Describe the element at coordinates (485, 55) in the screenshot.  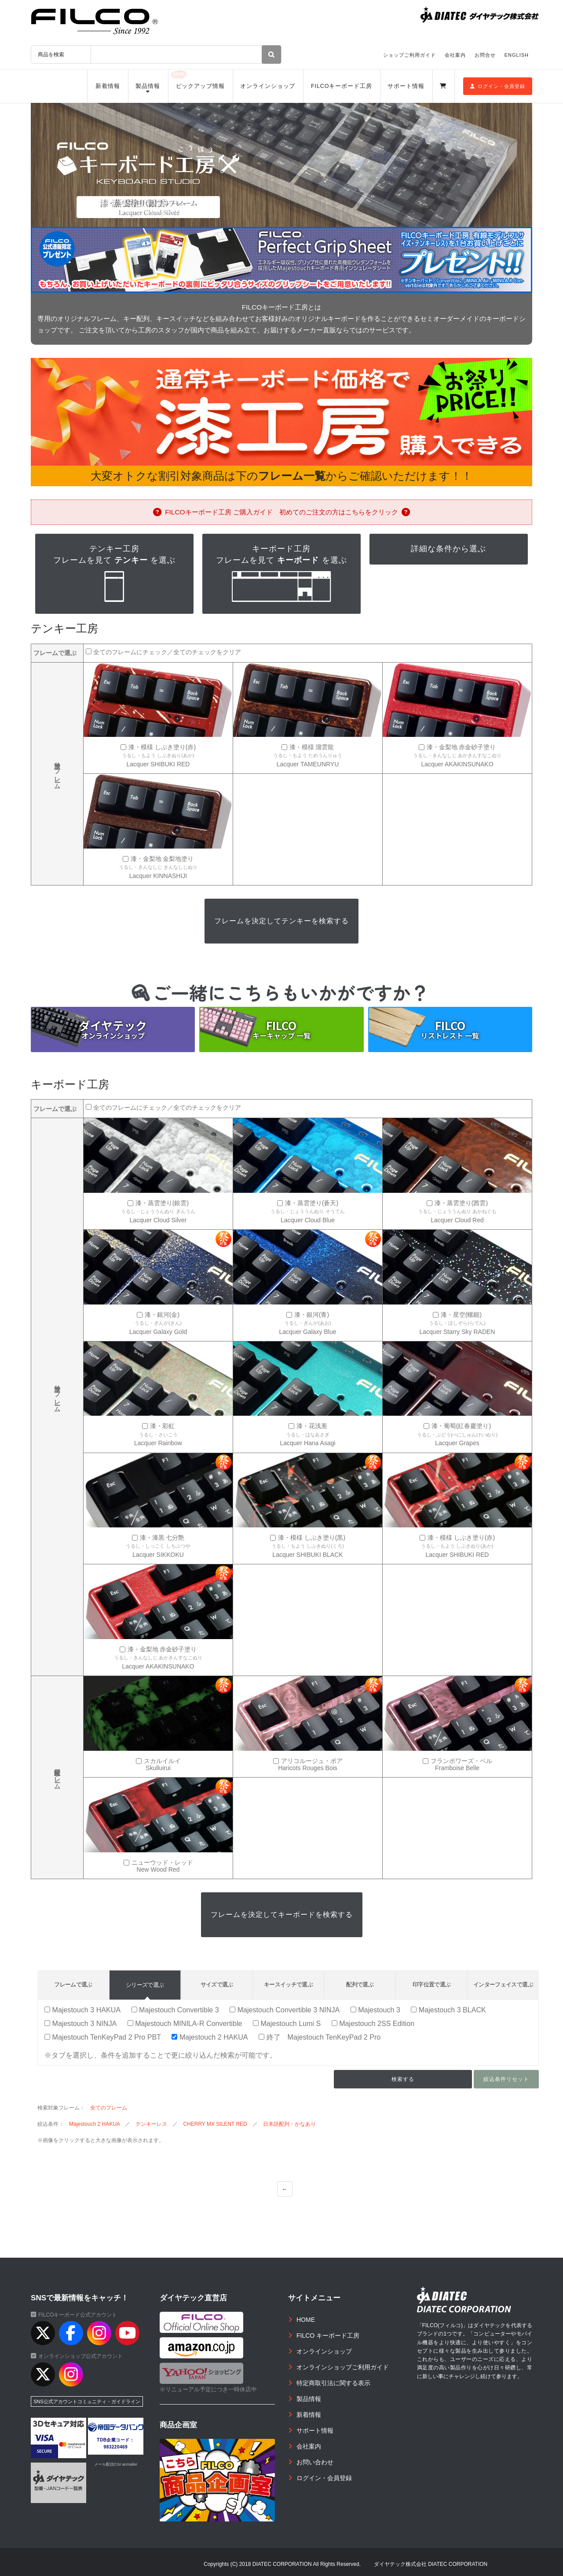
I see `お問合せ` at that location.